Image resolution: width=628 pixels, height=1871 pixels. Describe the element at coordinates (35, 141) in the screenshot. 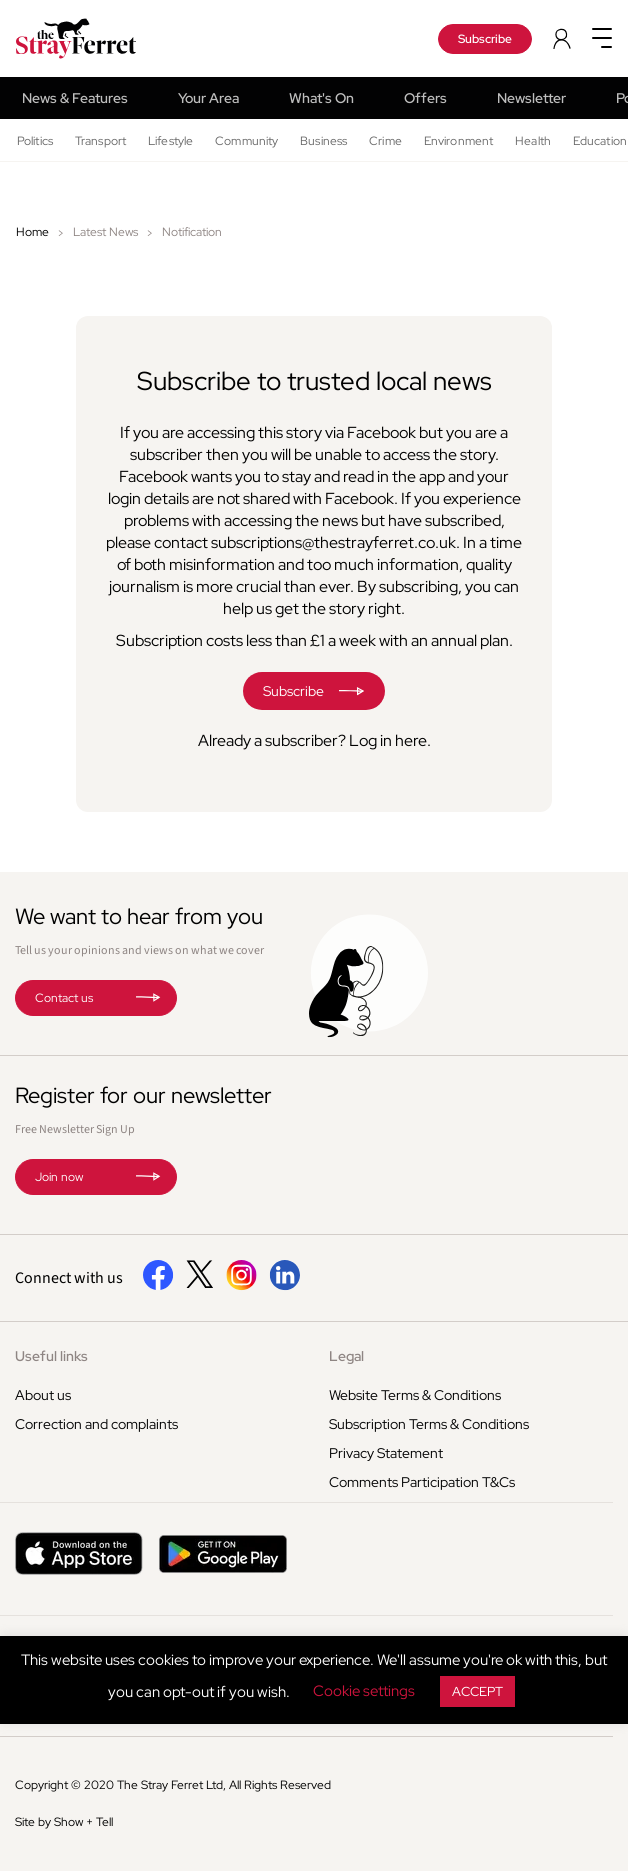

I see `Politics` at that location.